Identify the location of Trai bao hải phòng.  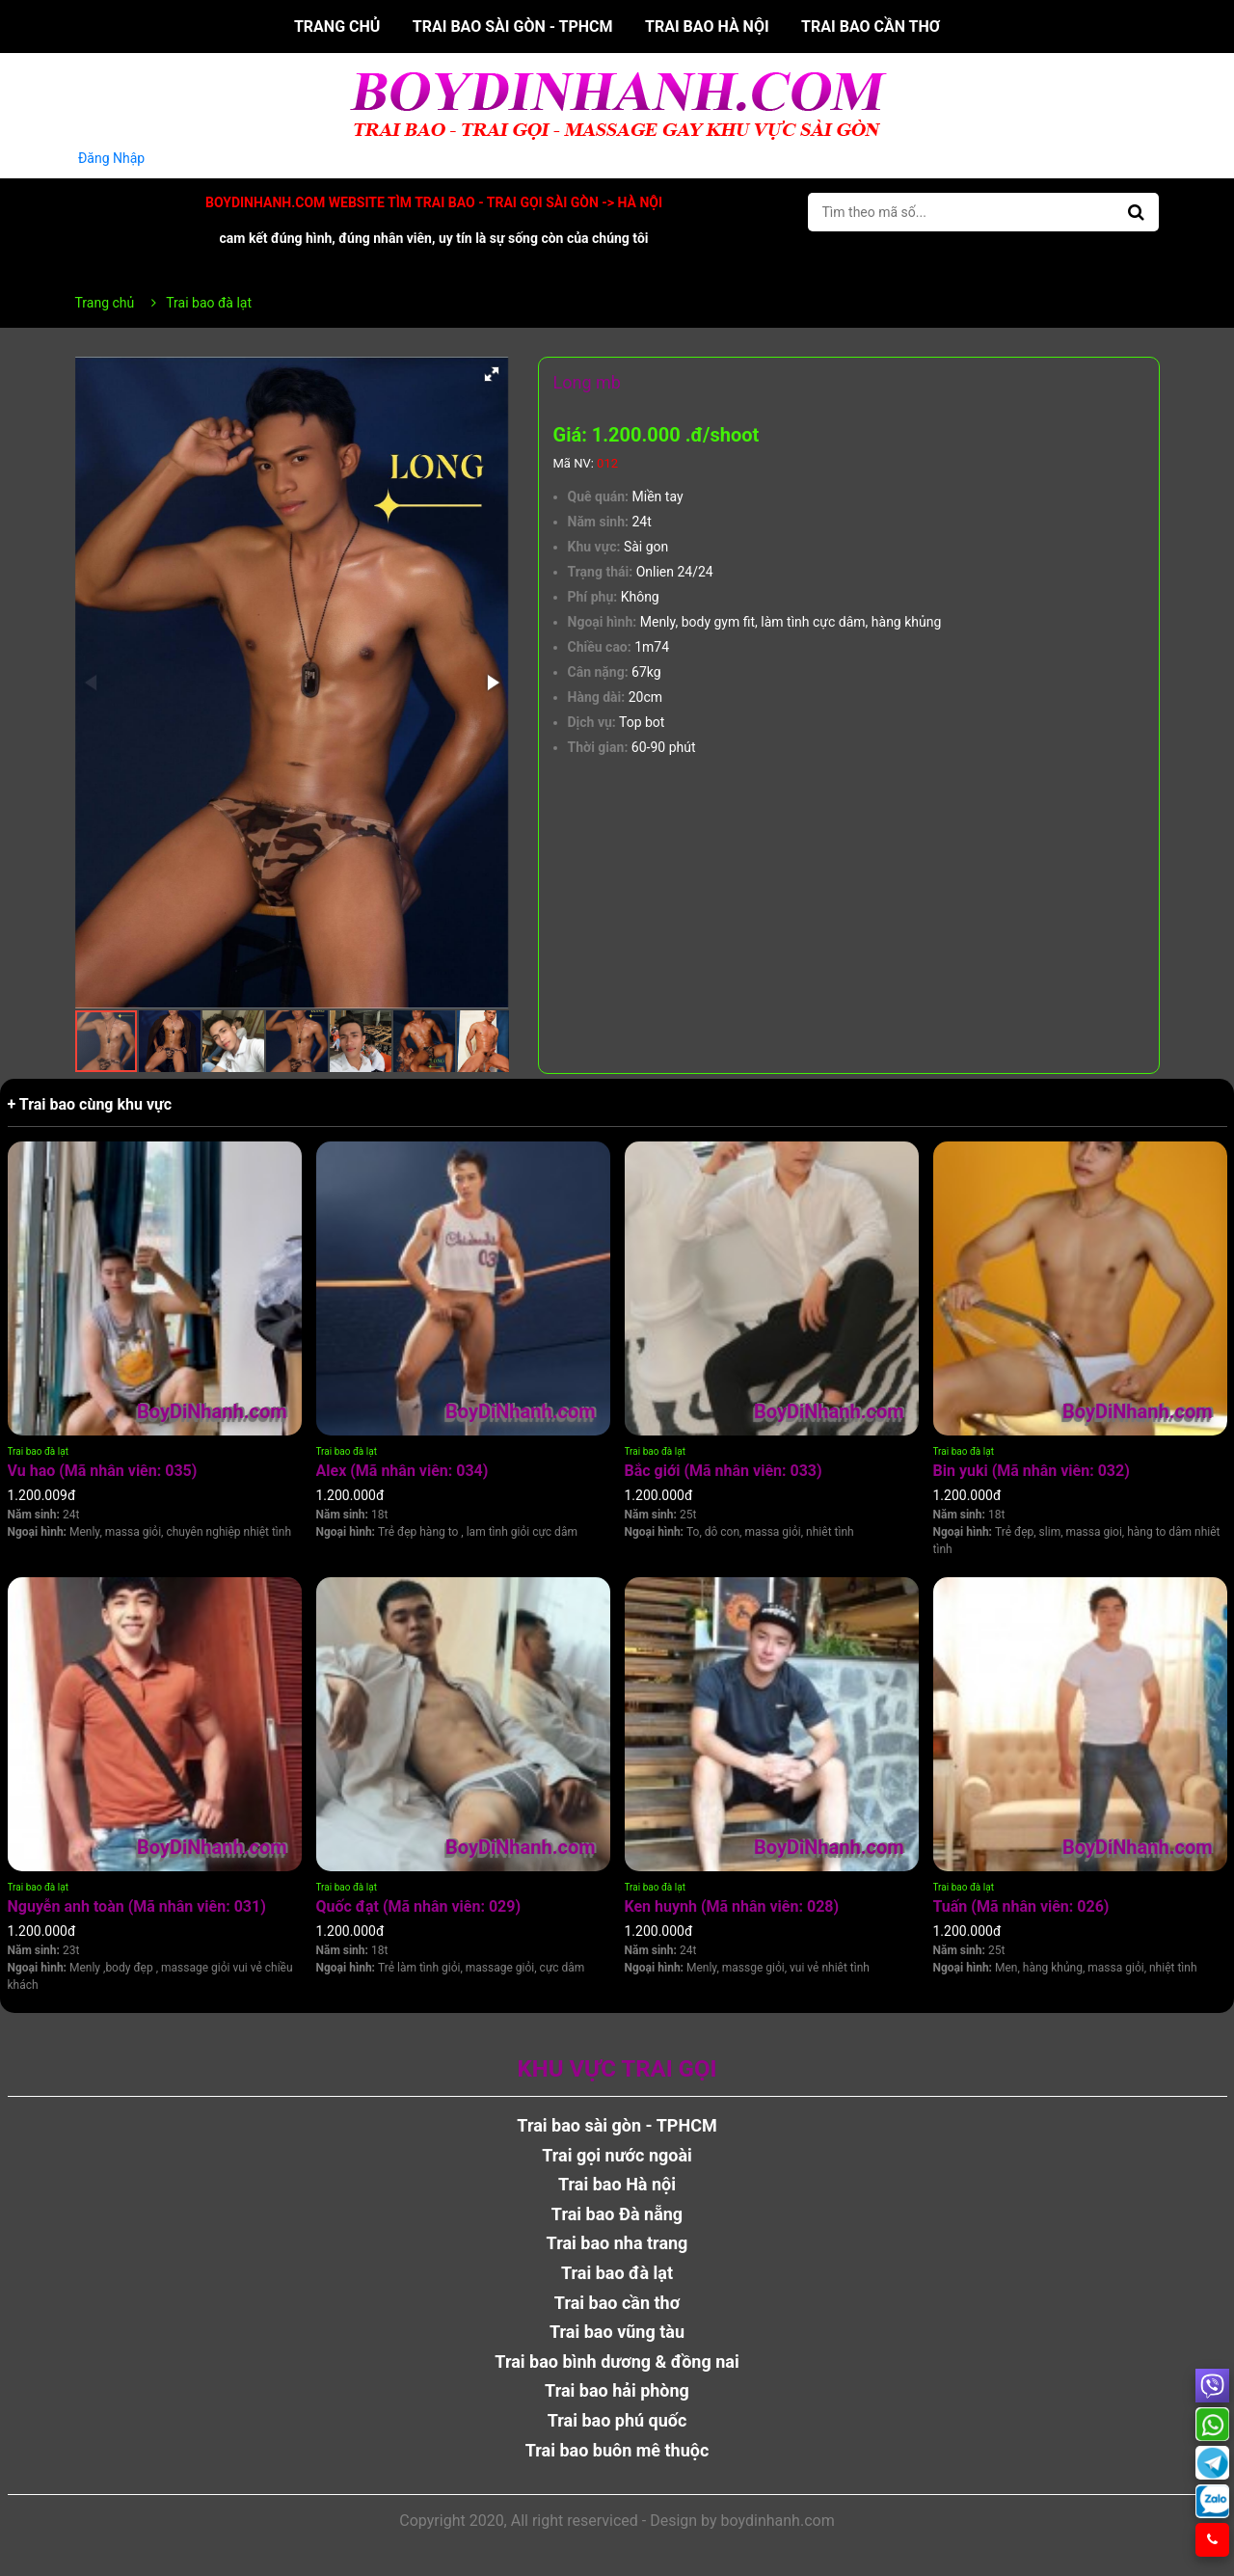
(617, 2390).